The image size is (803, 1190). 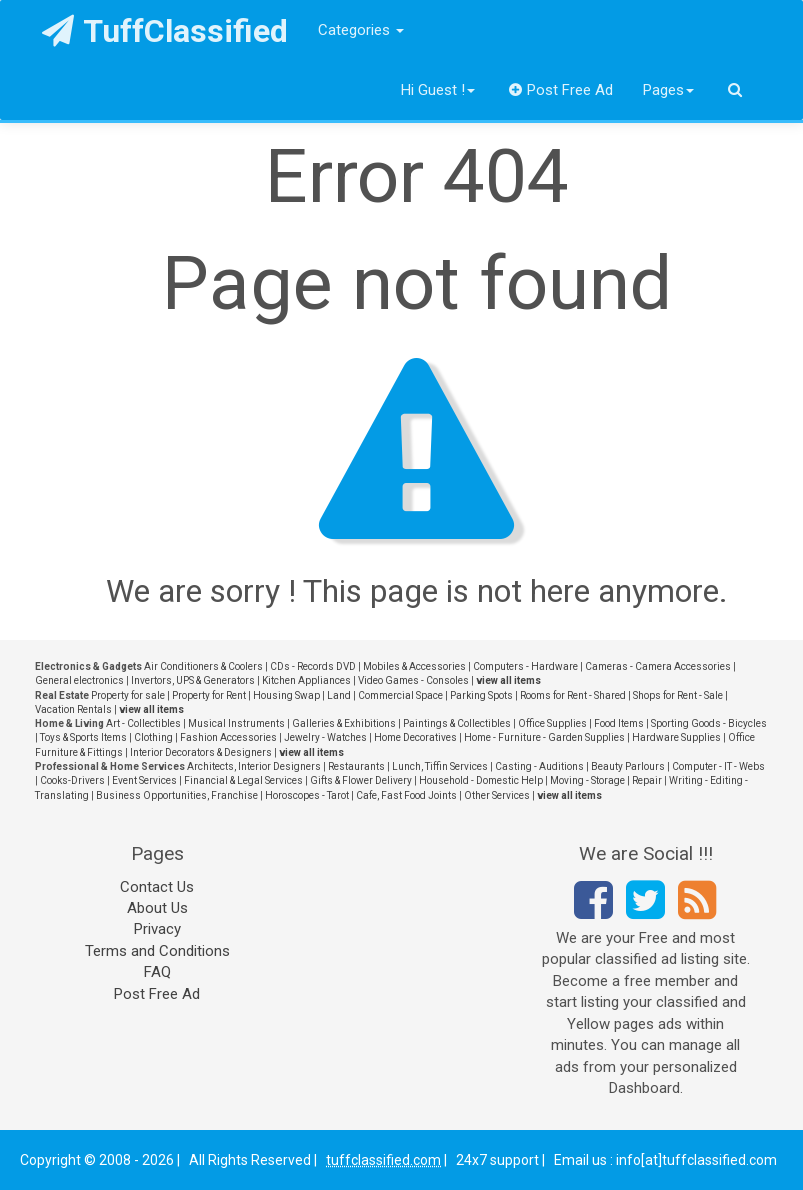 I want to click on Cooks-Drivers, so click(x=72, y=780).